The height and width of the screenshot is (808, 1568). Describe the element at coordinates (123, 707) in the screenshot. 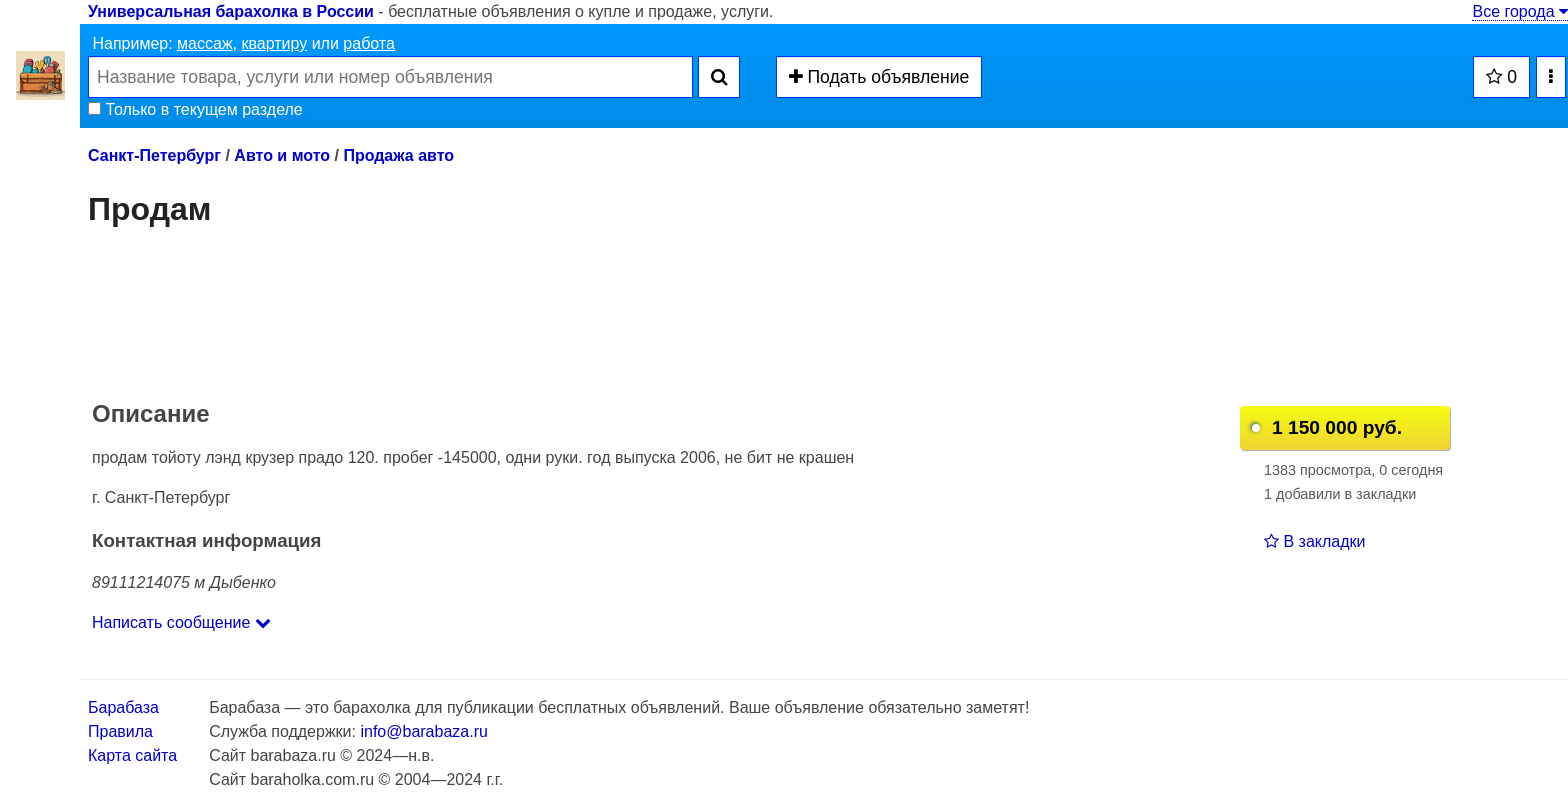

I see `Барабаза` at that location.